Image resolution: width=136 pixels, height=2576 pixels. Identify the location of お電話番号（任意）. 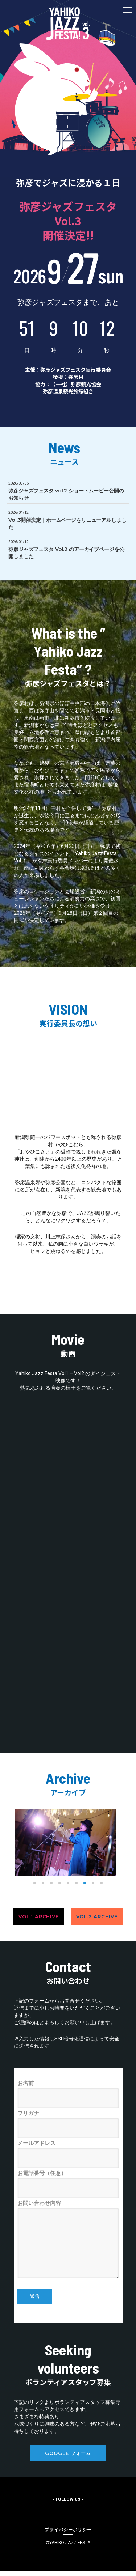
(68, 2184).